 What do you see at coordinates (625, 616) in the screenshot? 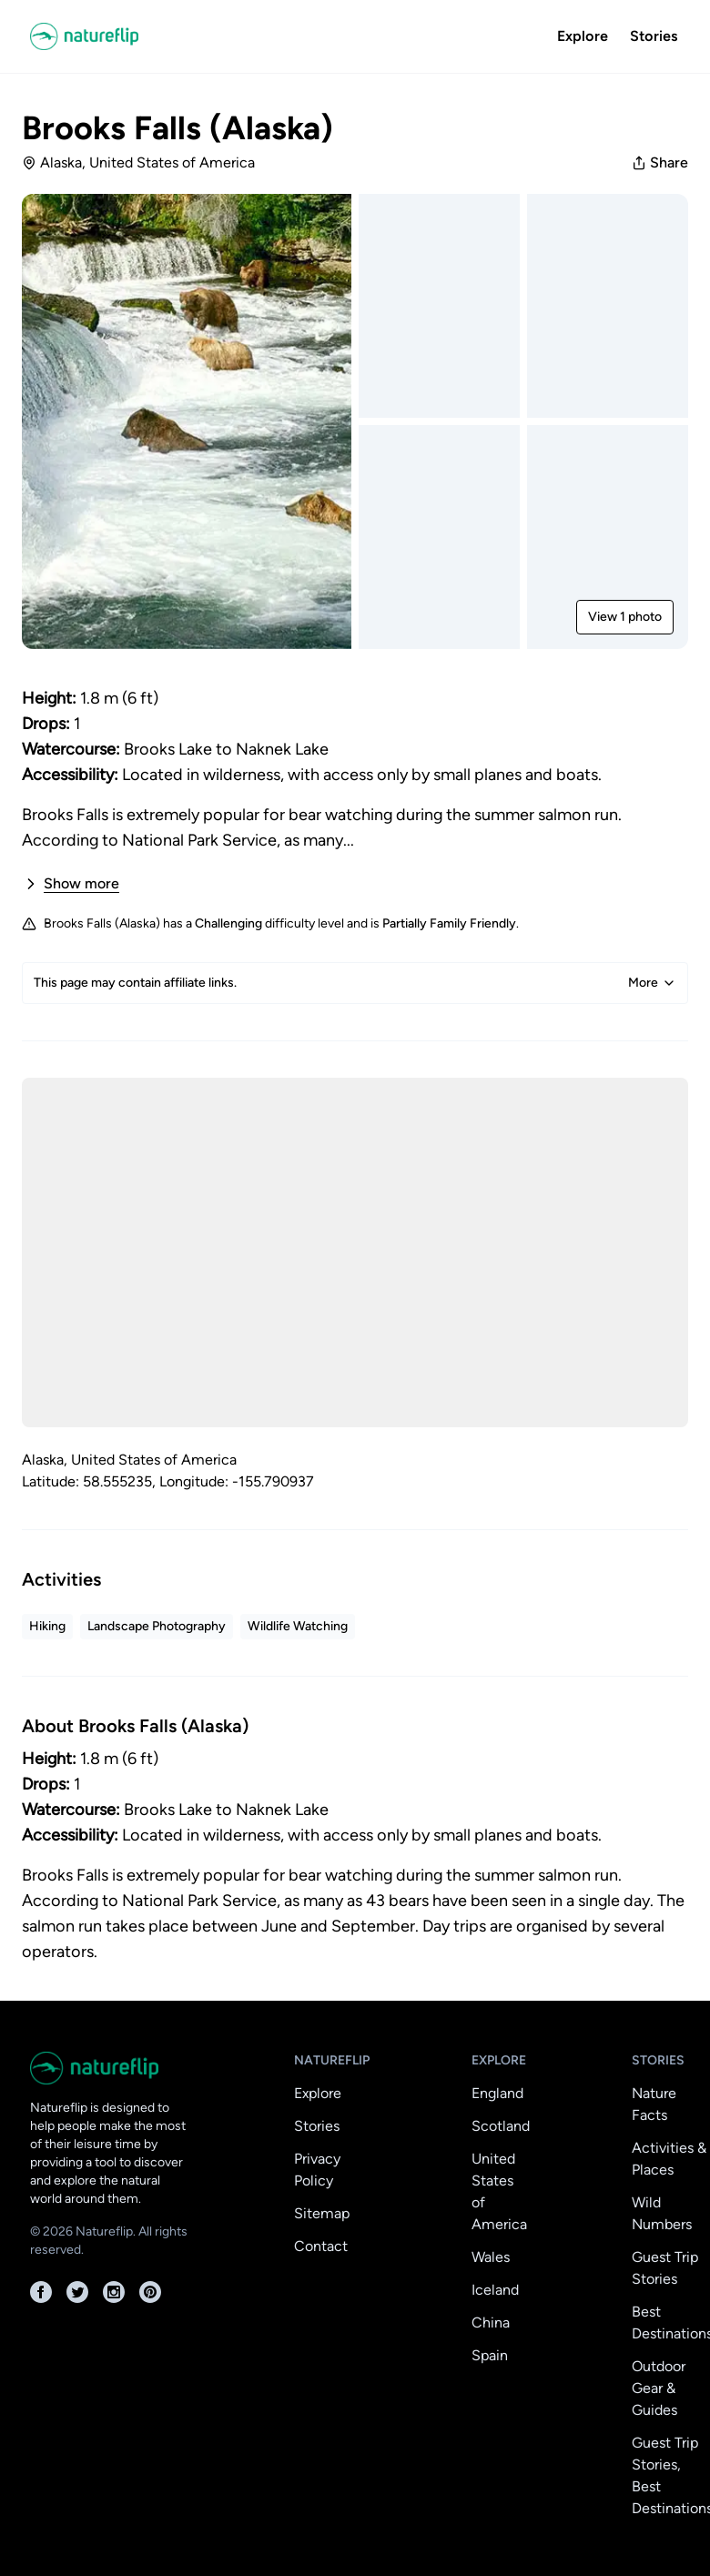
I see `View 1 photo` at bounding box center [625, 616].